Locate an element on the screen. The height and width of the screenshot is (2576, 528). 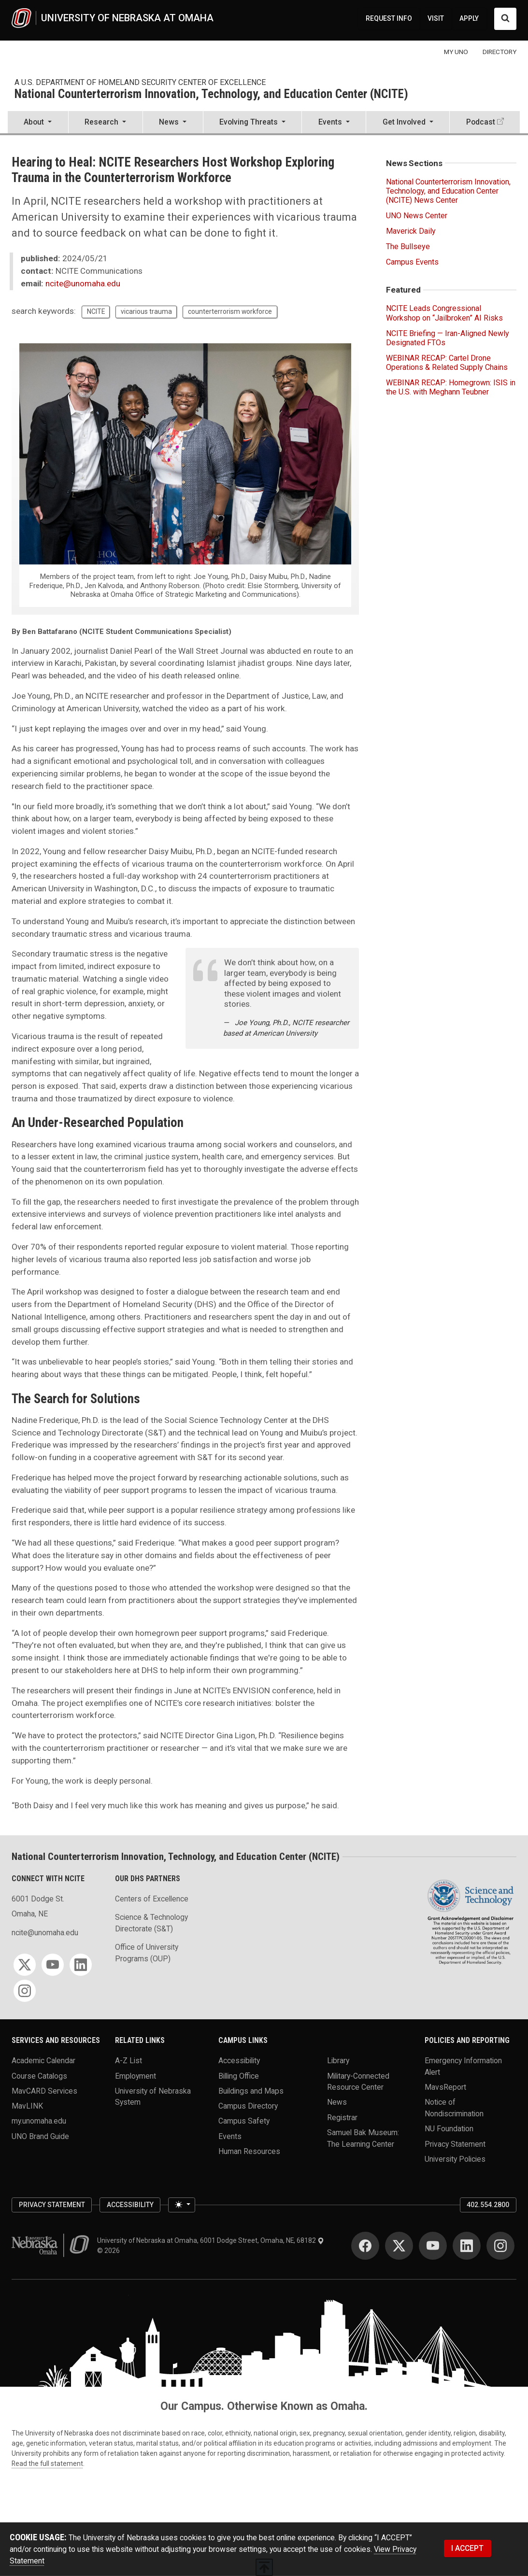
A-Z List is located at coordinates (128, 2060).